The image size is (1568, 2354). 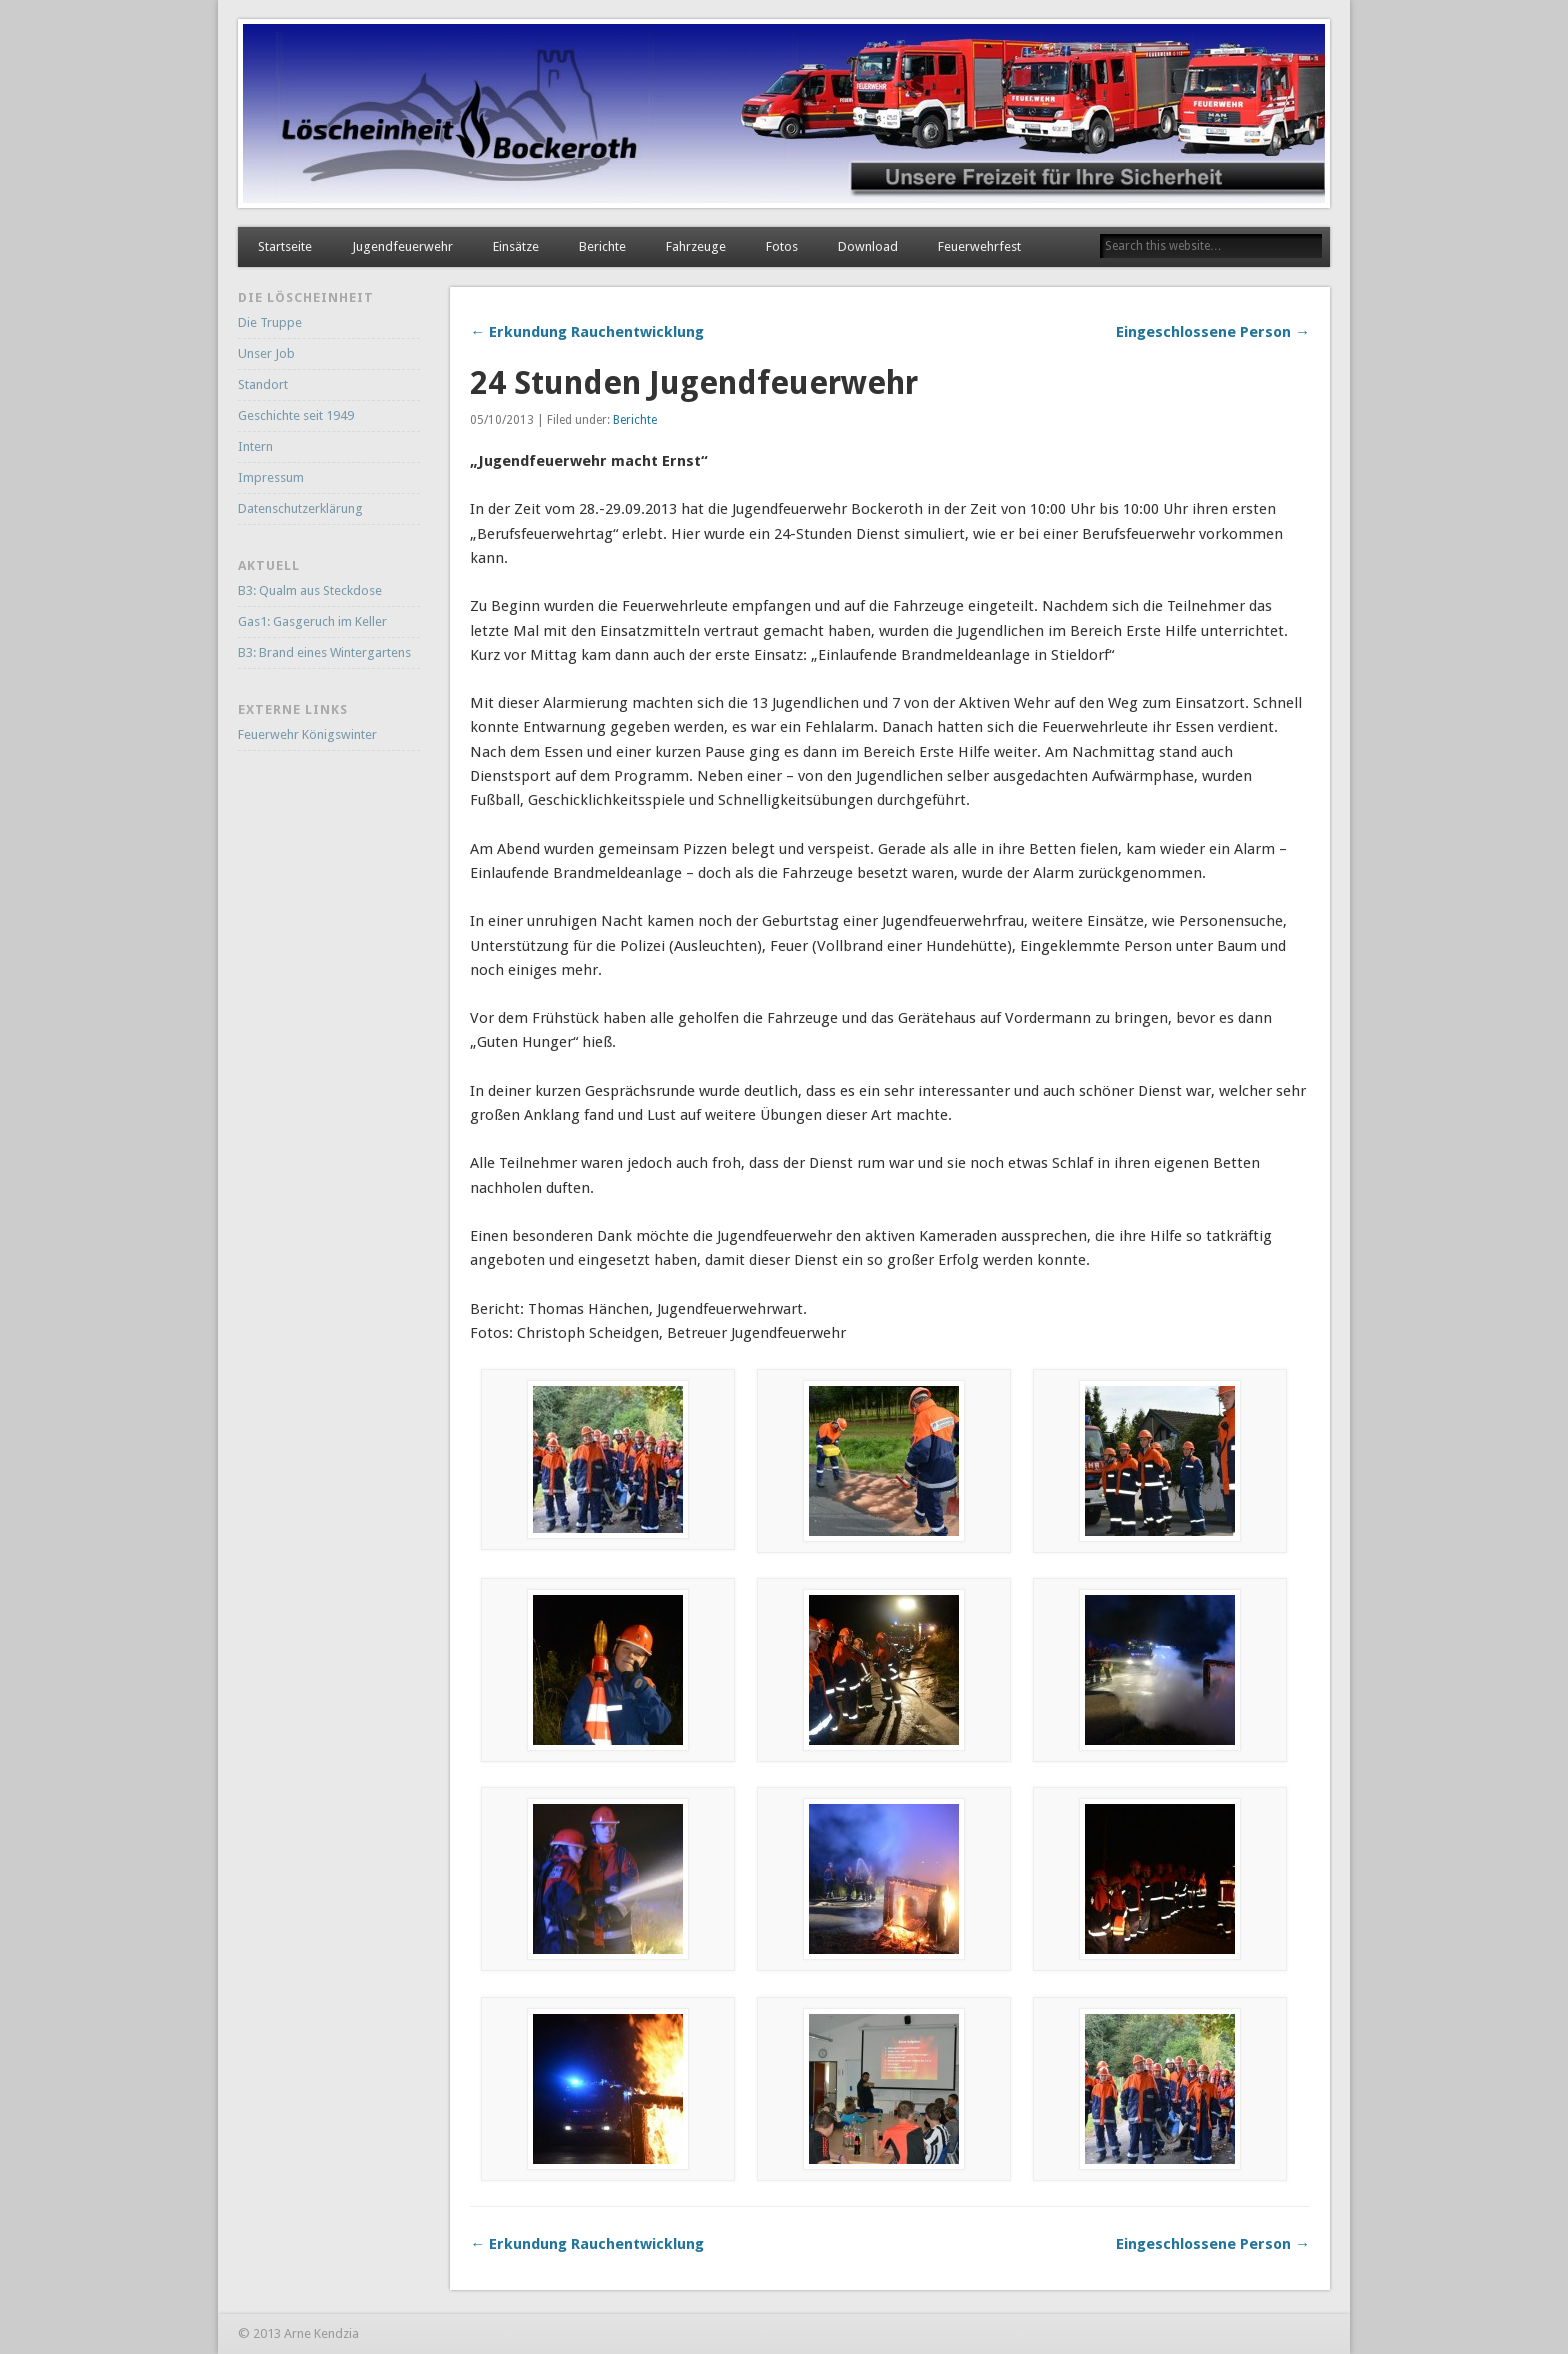 I want to click on Feuerwehr Königswinter, so click(x=307, y=734).